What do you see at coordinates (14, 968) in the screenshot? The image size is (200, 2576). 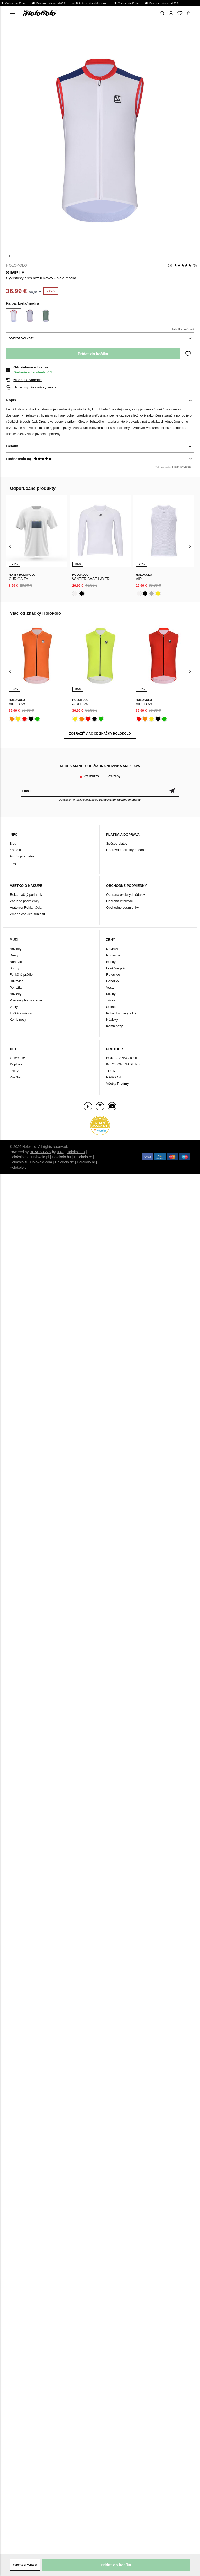 I see `Bundy` at bounding box center [14, 968].